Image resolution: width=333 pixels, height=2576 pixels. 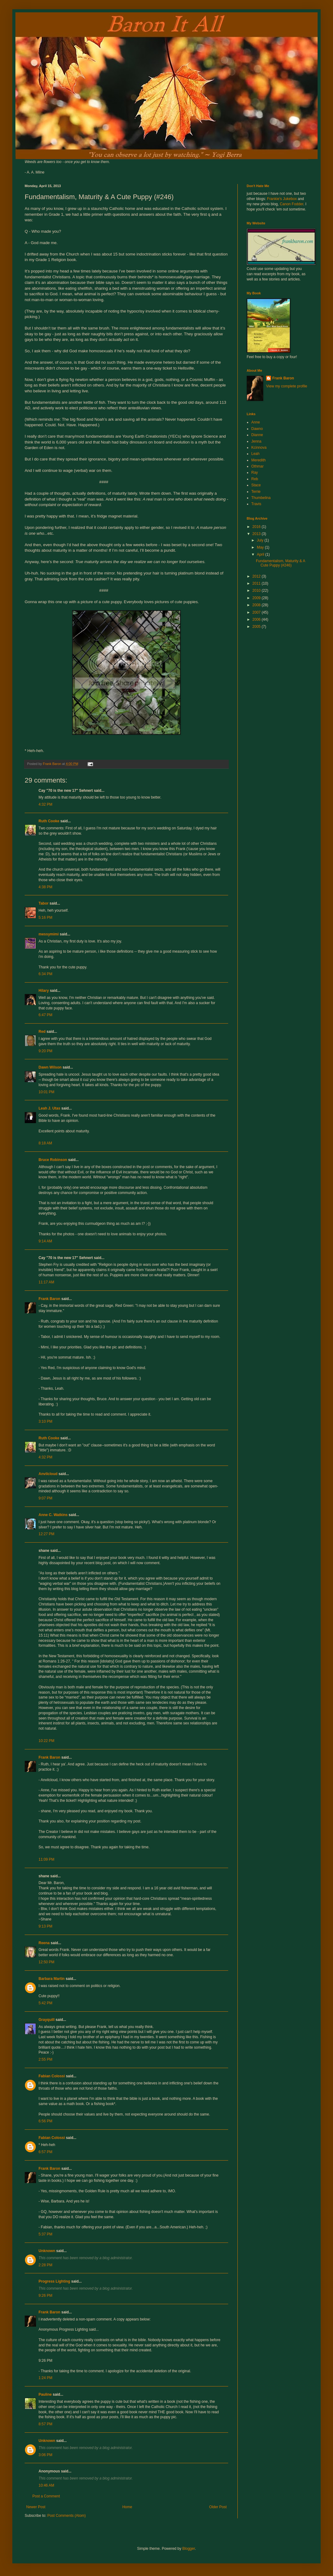 What do you see at coordinates (256, 504) in the screenshot?
I see `Travis` at bounding box center [256, 504].